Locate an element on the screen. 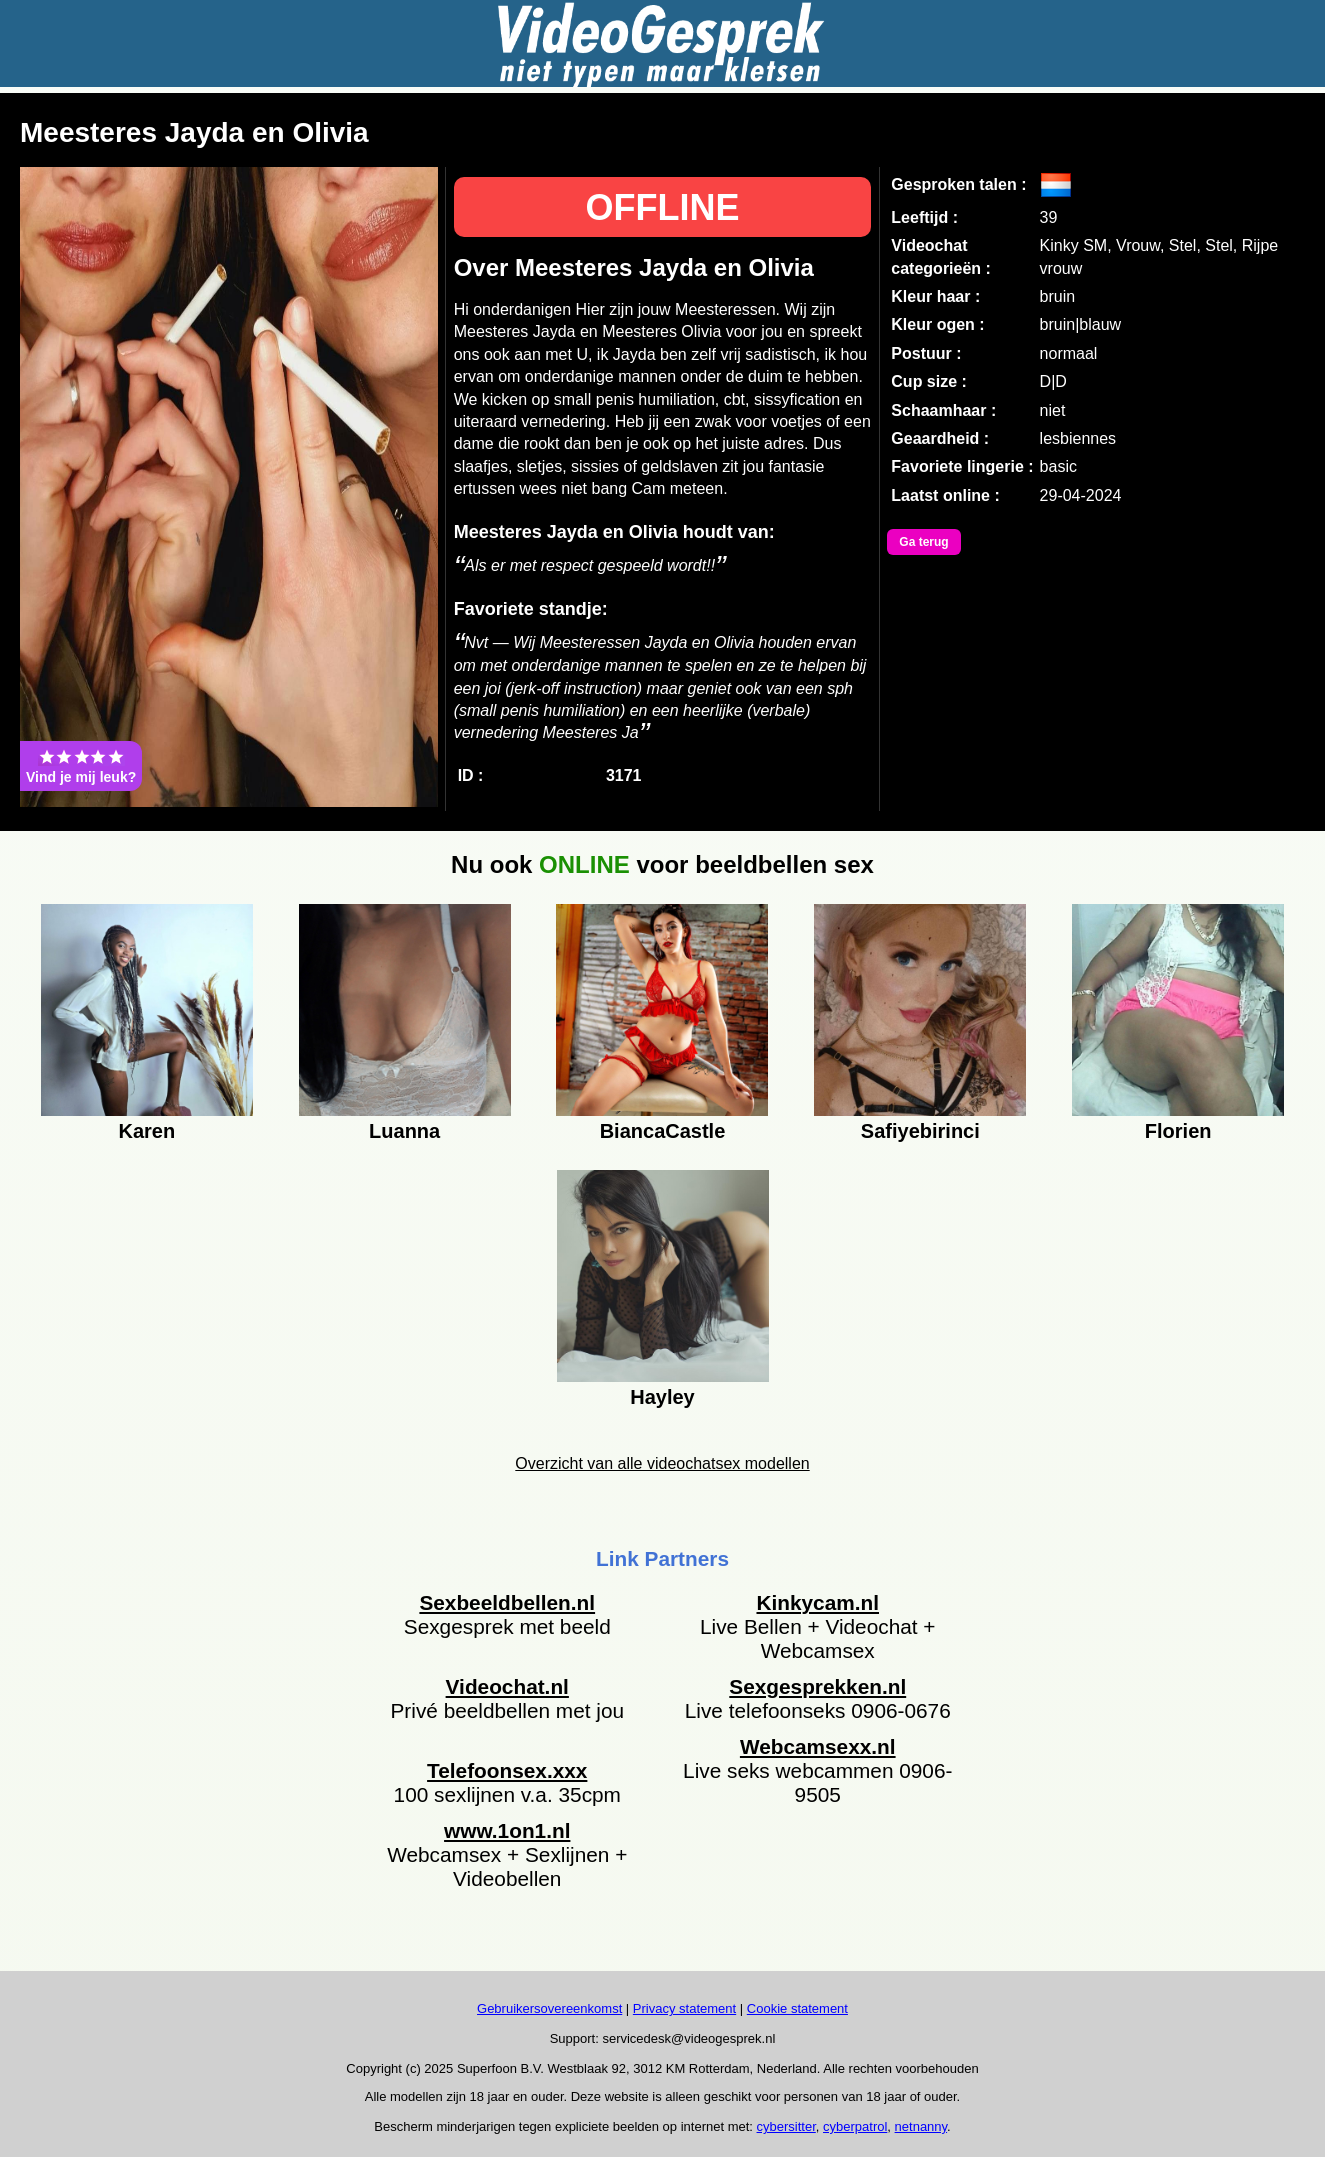 The height and width of the screenshot is (2157, 1325). netnanny is located at coordinates (921, 2126).